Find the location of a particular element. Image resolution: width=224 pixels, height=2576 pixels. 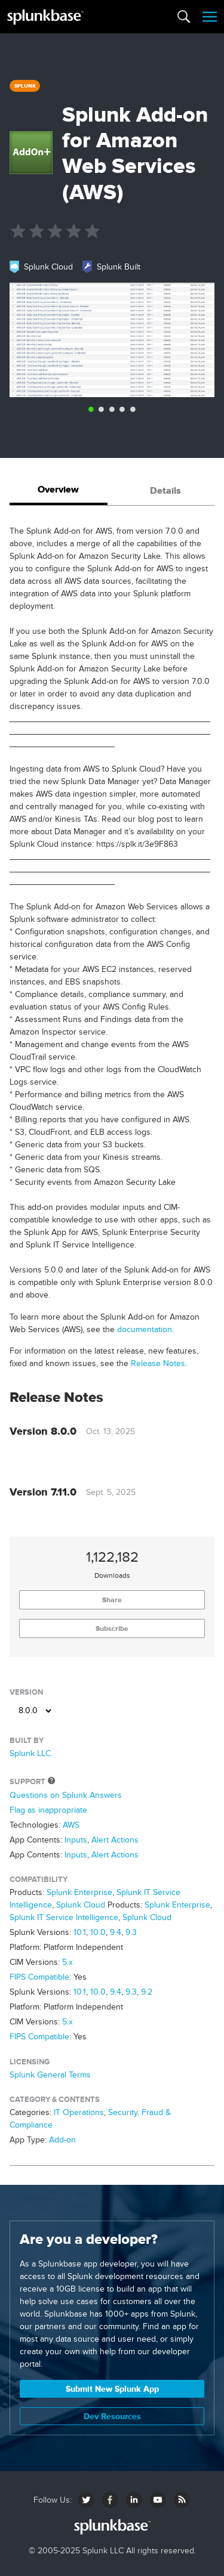

Splunk General Terms is located at coordinates (50, 2074).